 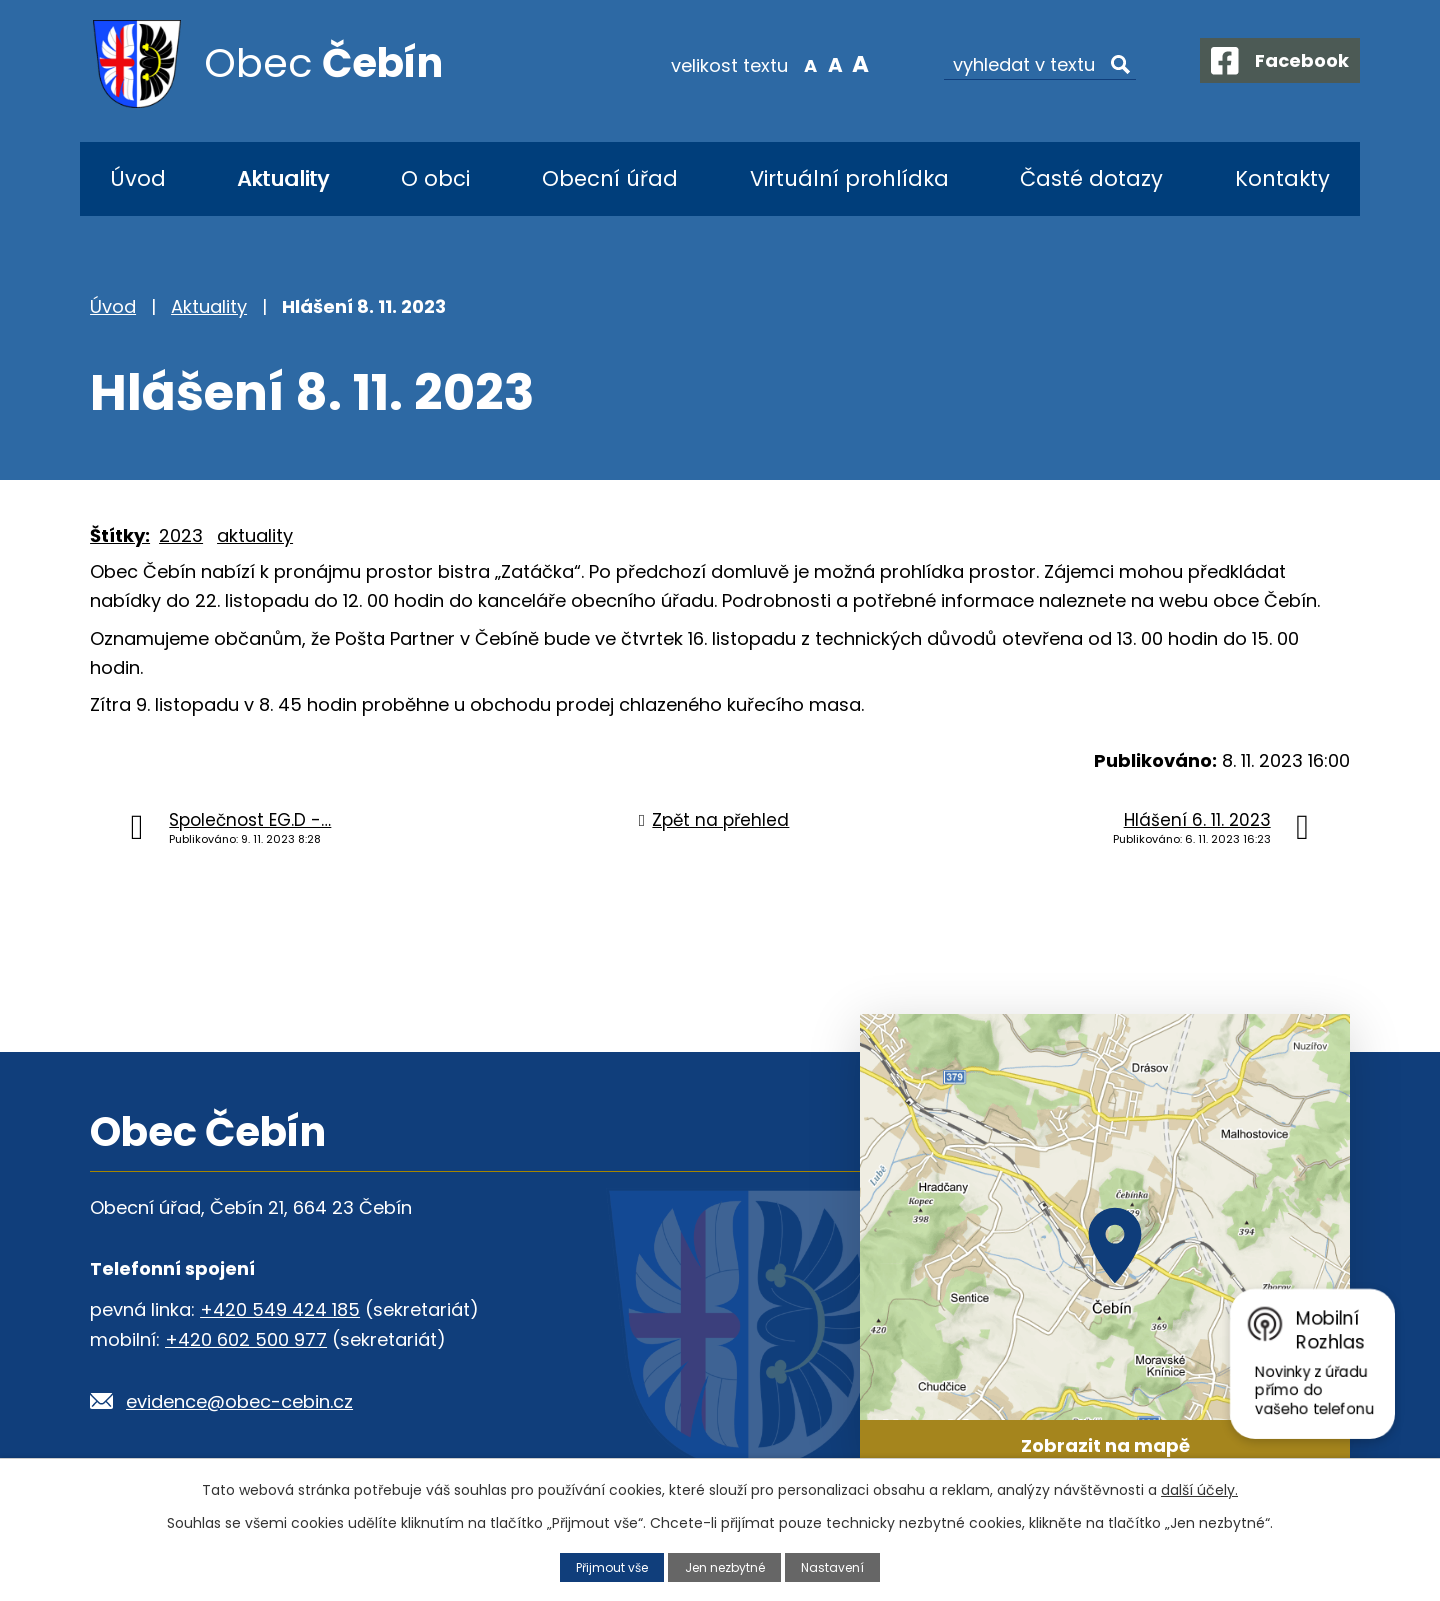 What do you see at coordinates (283, 178) in the screenshot?
I see `Aktuality` at bounding box center [283, 178].